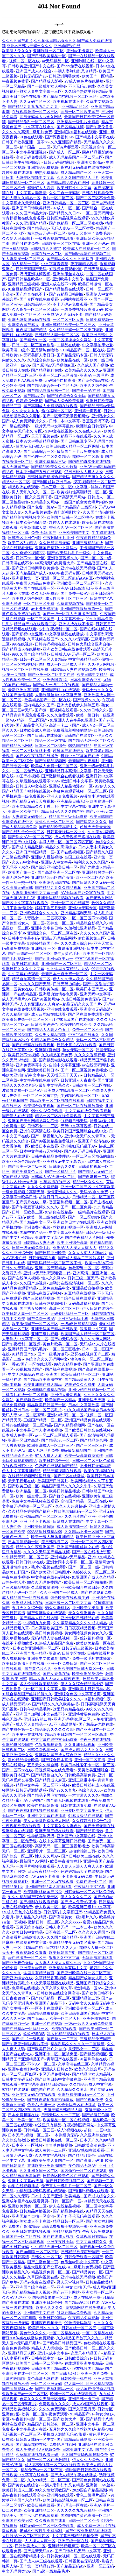 Image resolution: width=118 pixels, height=2576 pixels. Describe the element at coordinates (46, 1628) in the screenshot. I see `日本高清欧美国产` at that location.